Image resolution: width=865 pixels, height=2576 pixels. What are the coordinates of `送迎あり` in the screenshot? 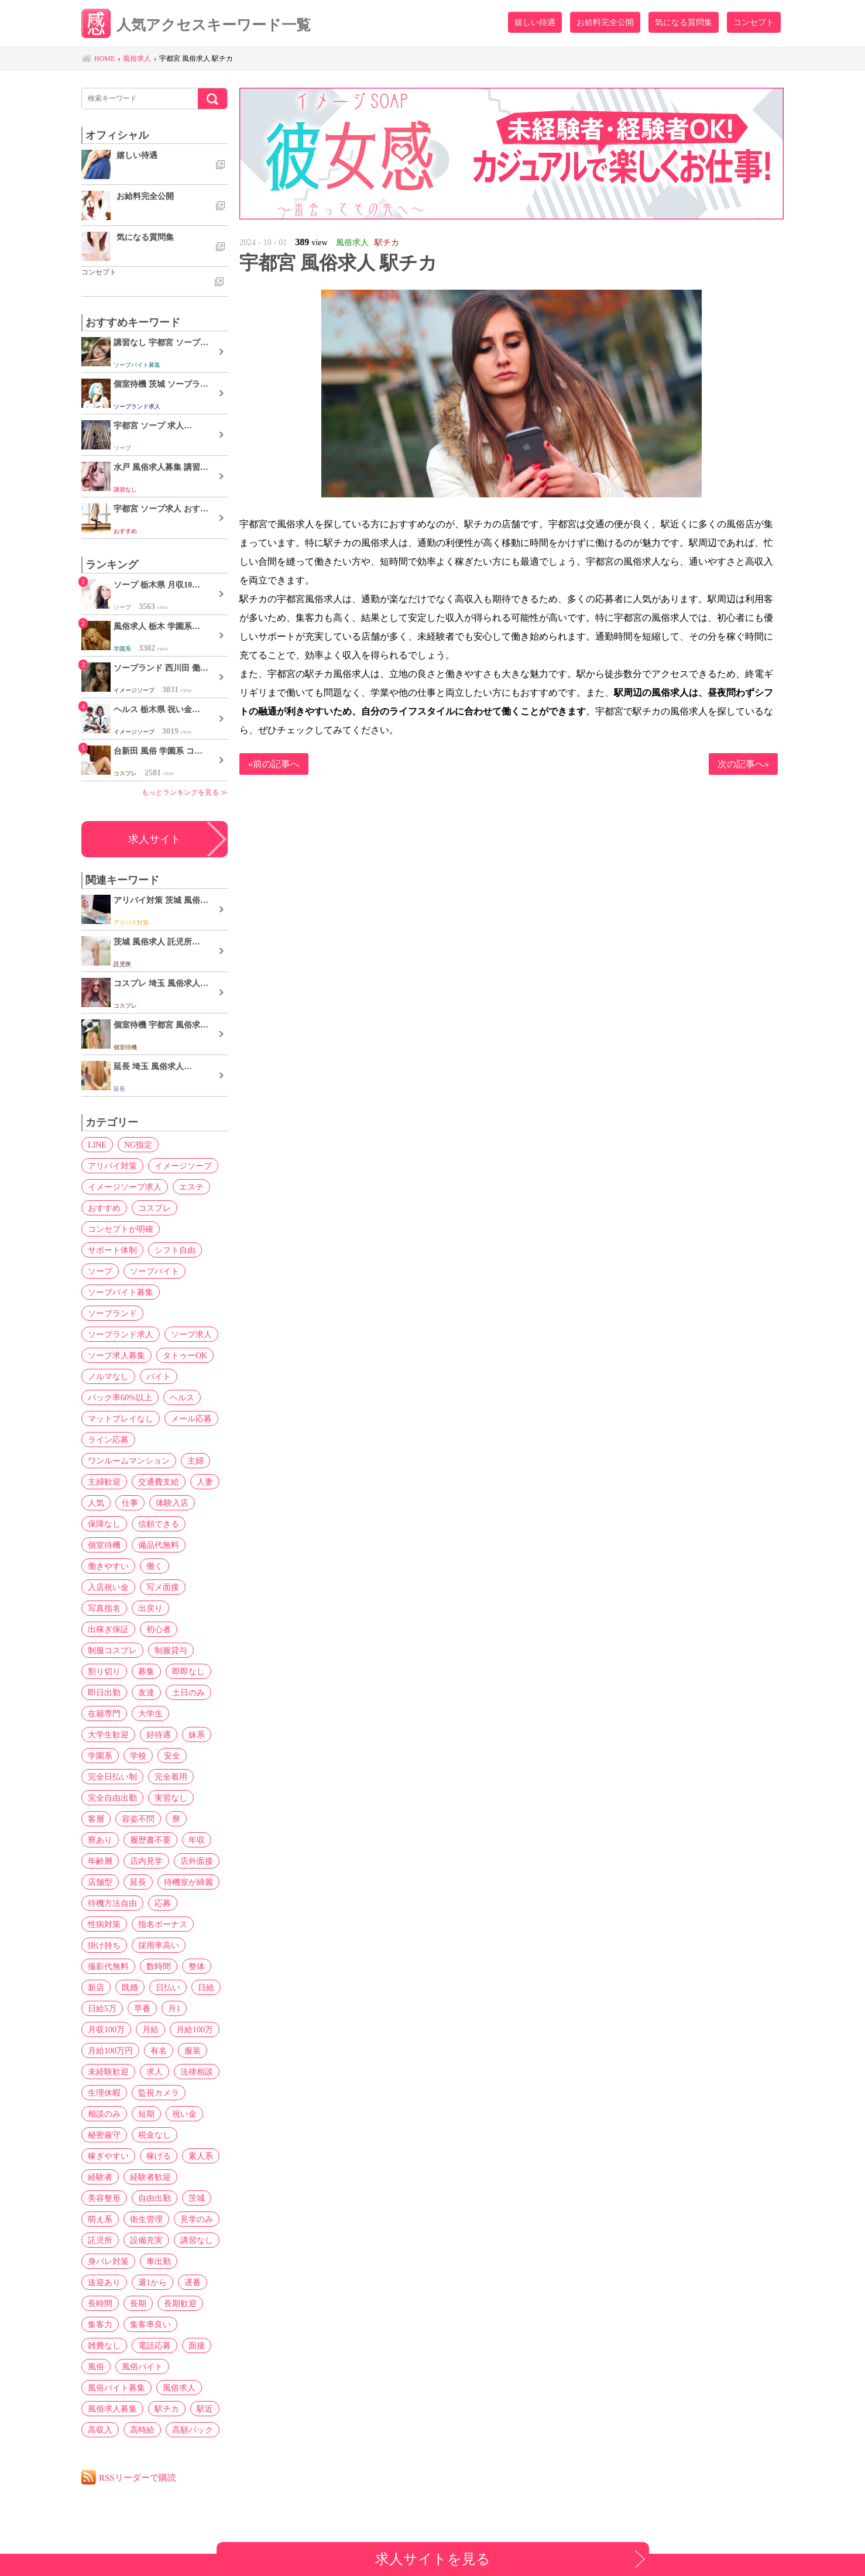 It's located at (104, 2282).